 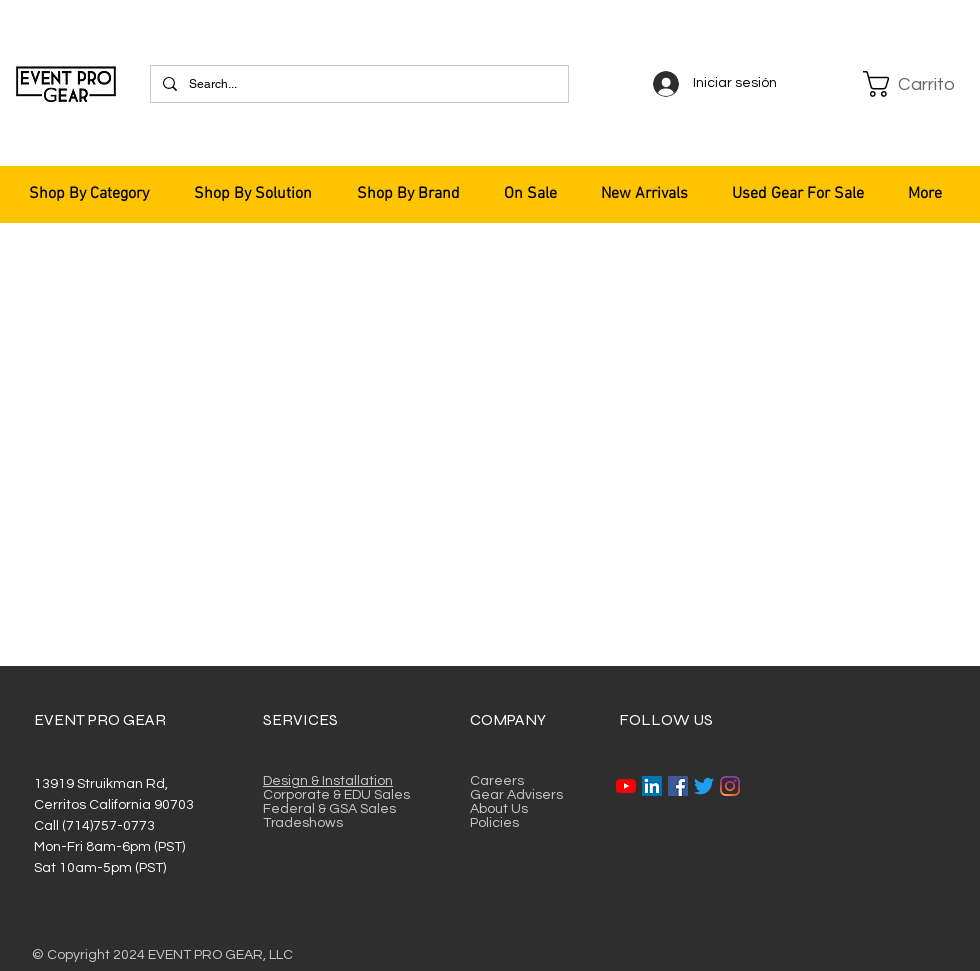 I want to click on [Twitter], so click(x=704, y=786).